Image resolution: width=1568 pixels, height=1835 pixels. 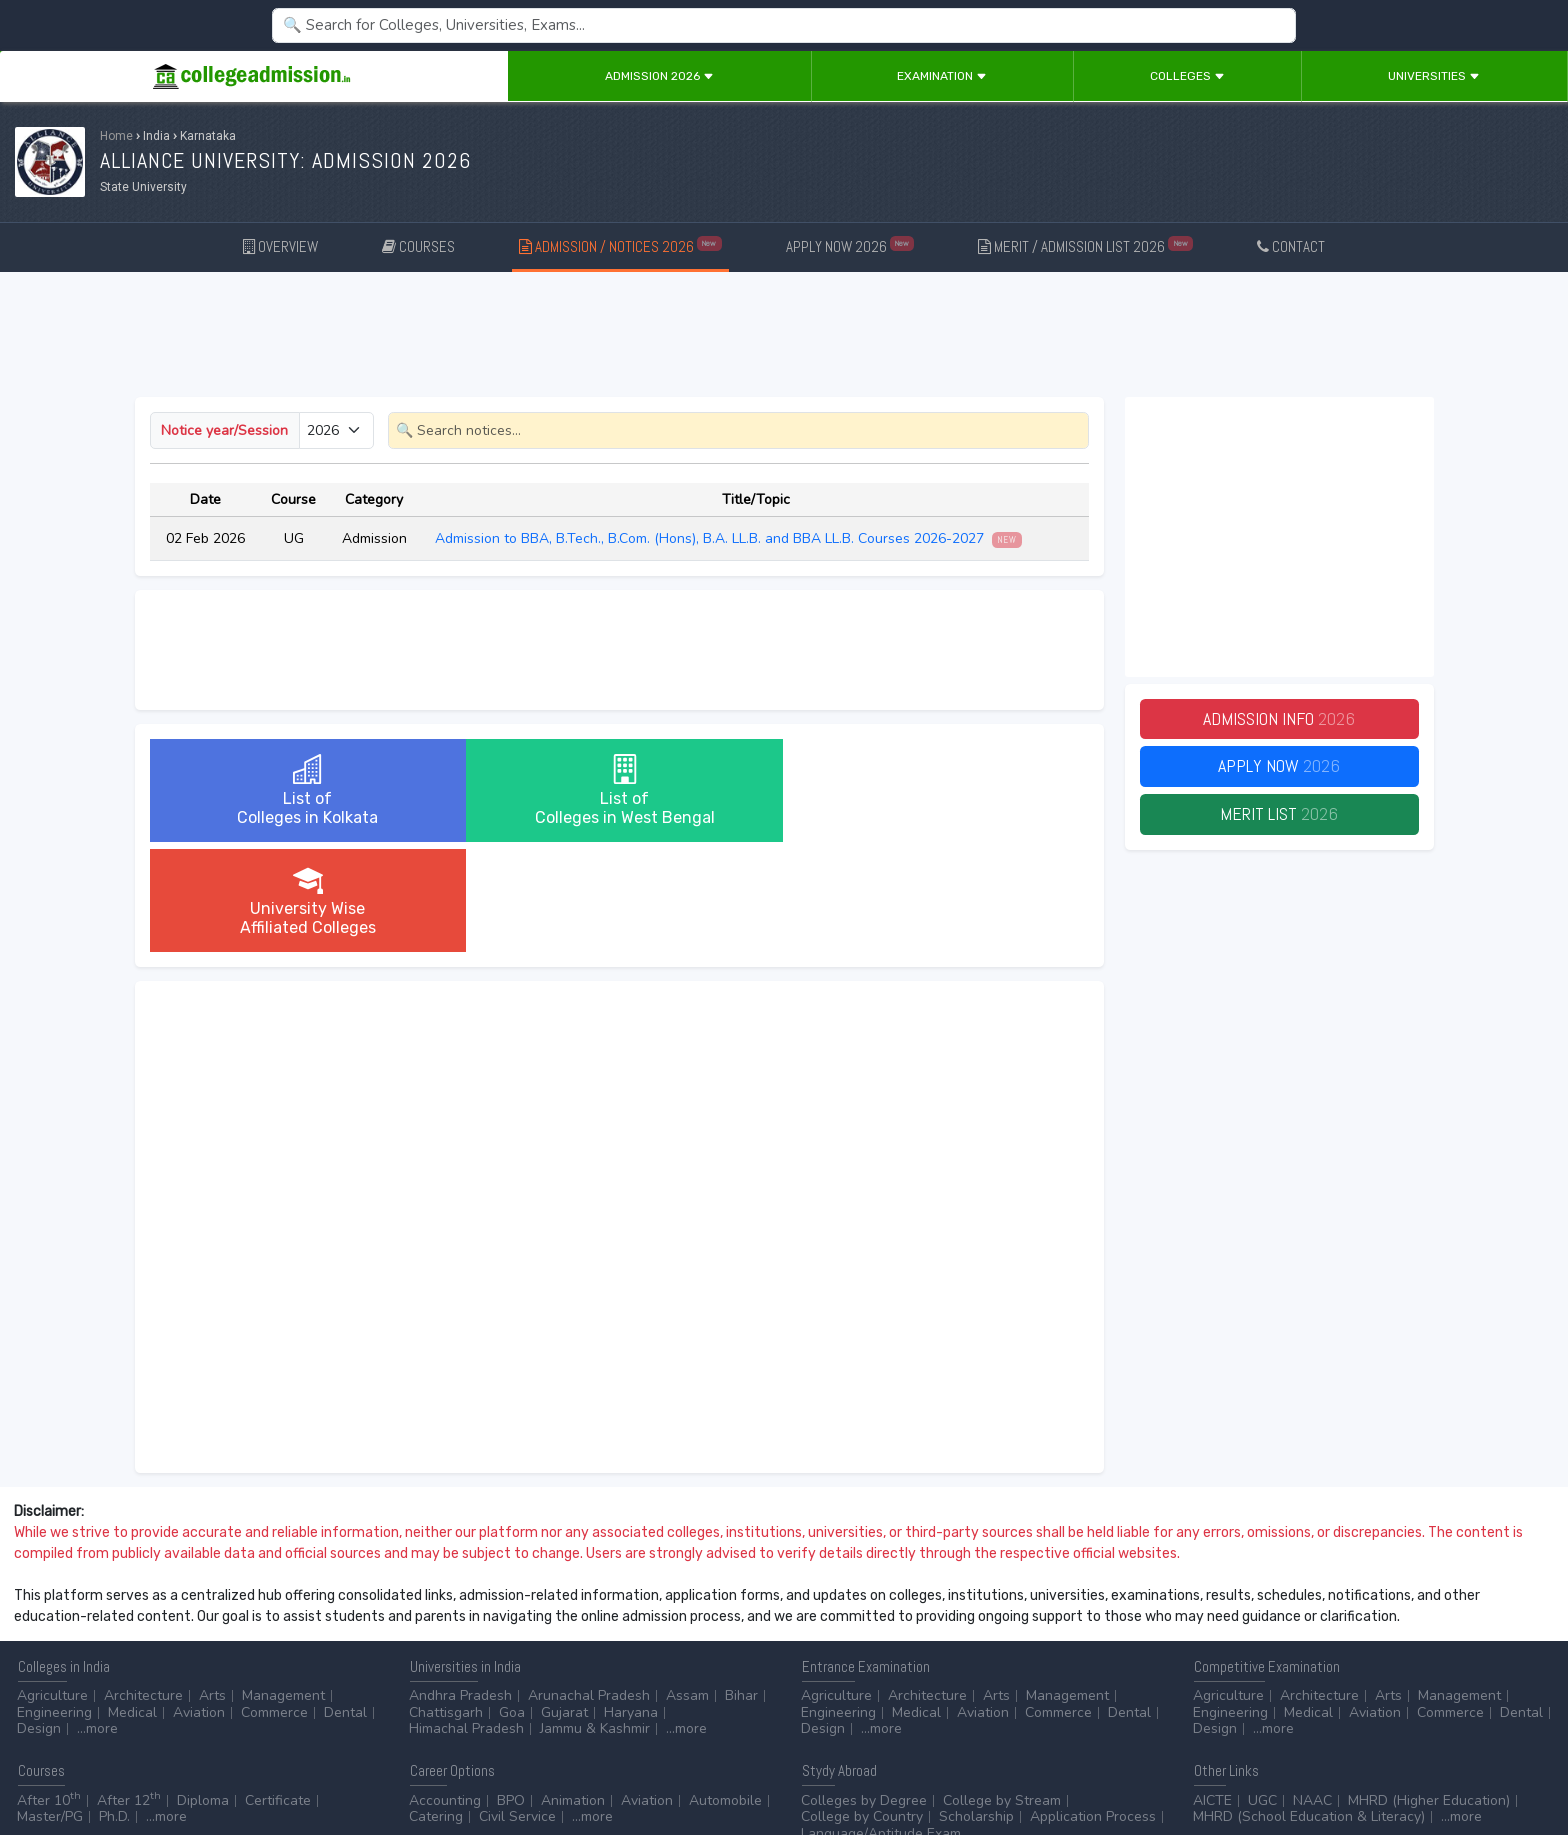 What do you see at coordinates (1291, 246) in the screenshot?
I see `CONTACT` at bounding box center [1291, 246].